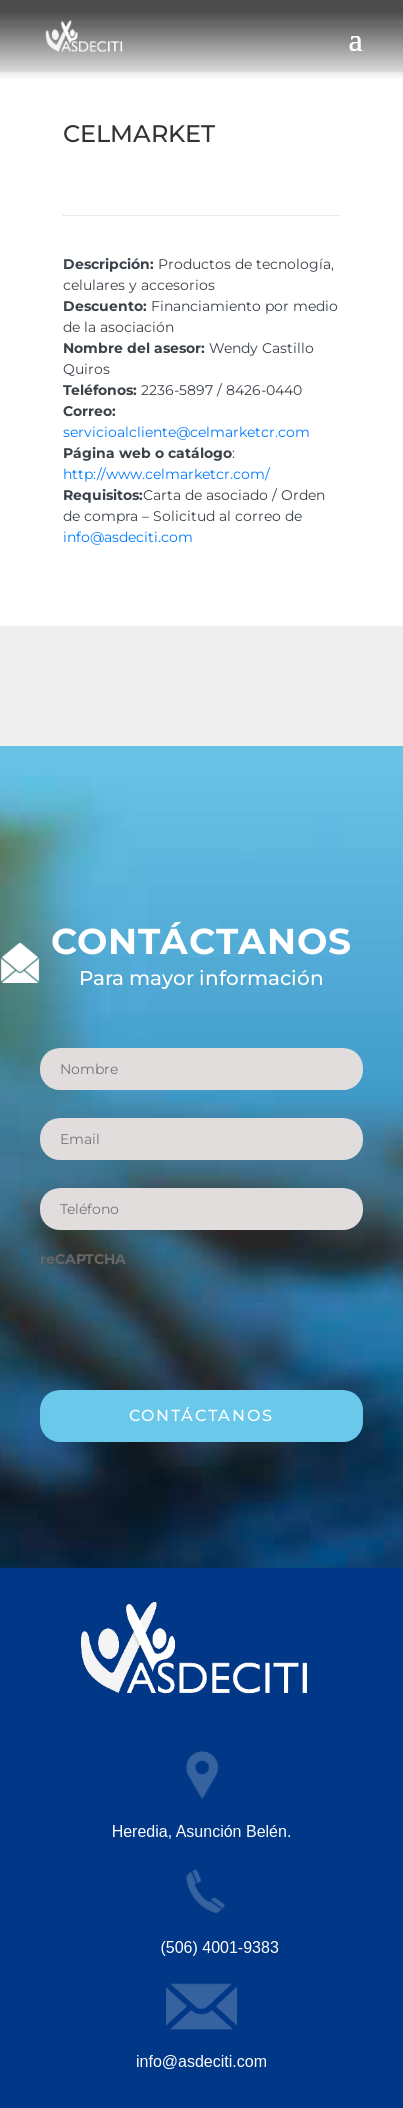 The image size is (403, 2108). I want to click on servicioalcliente@celmarketcr.com, so click(186, 432).